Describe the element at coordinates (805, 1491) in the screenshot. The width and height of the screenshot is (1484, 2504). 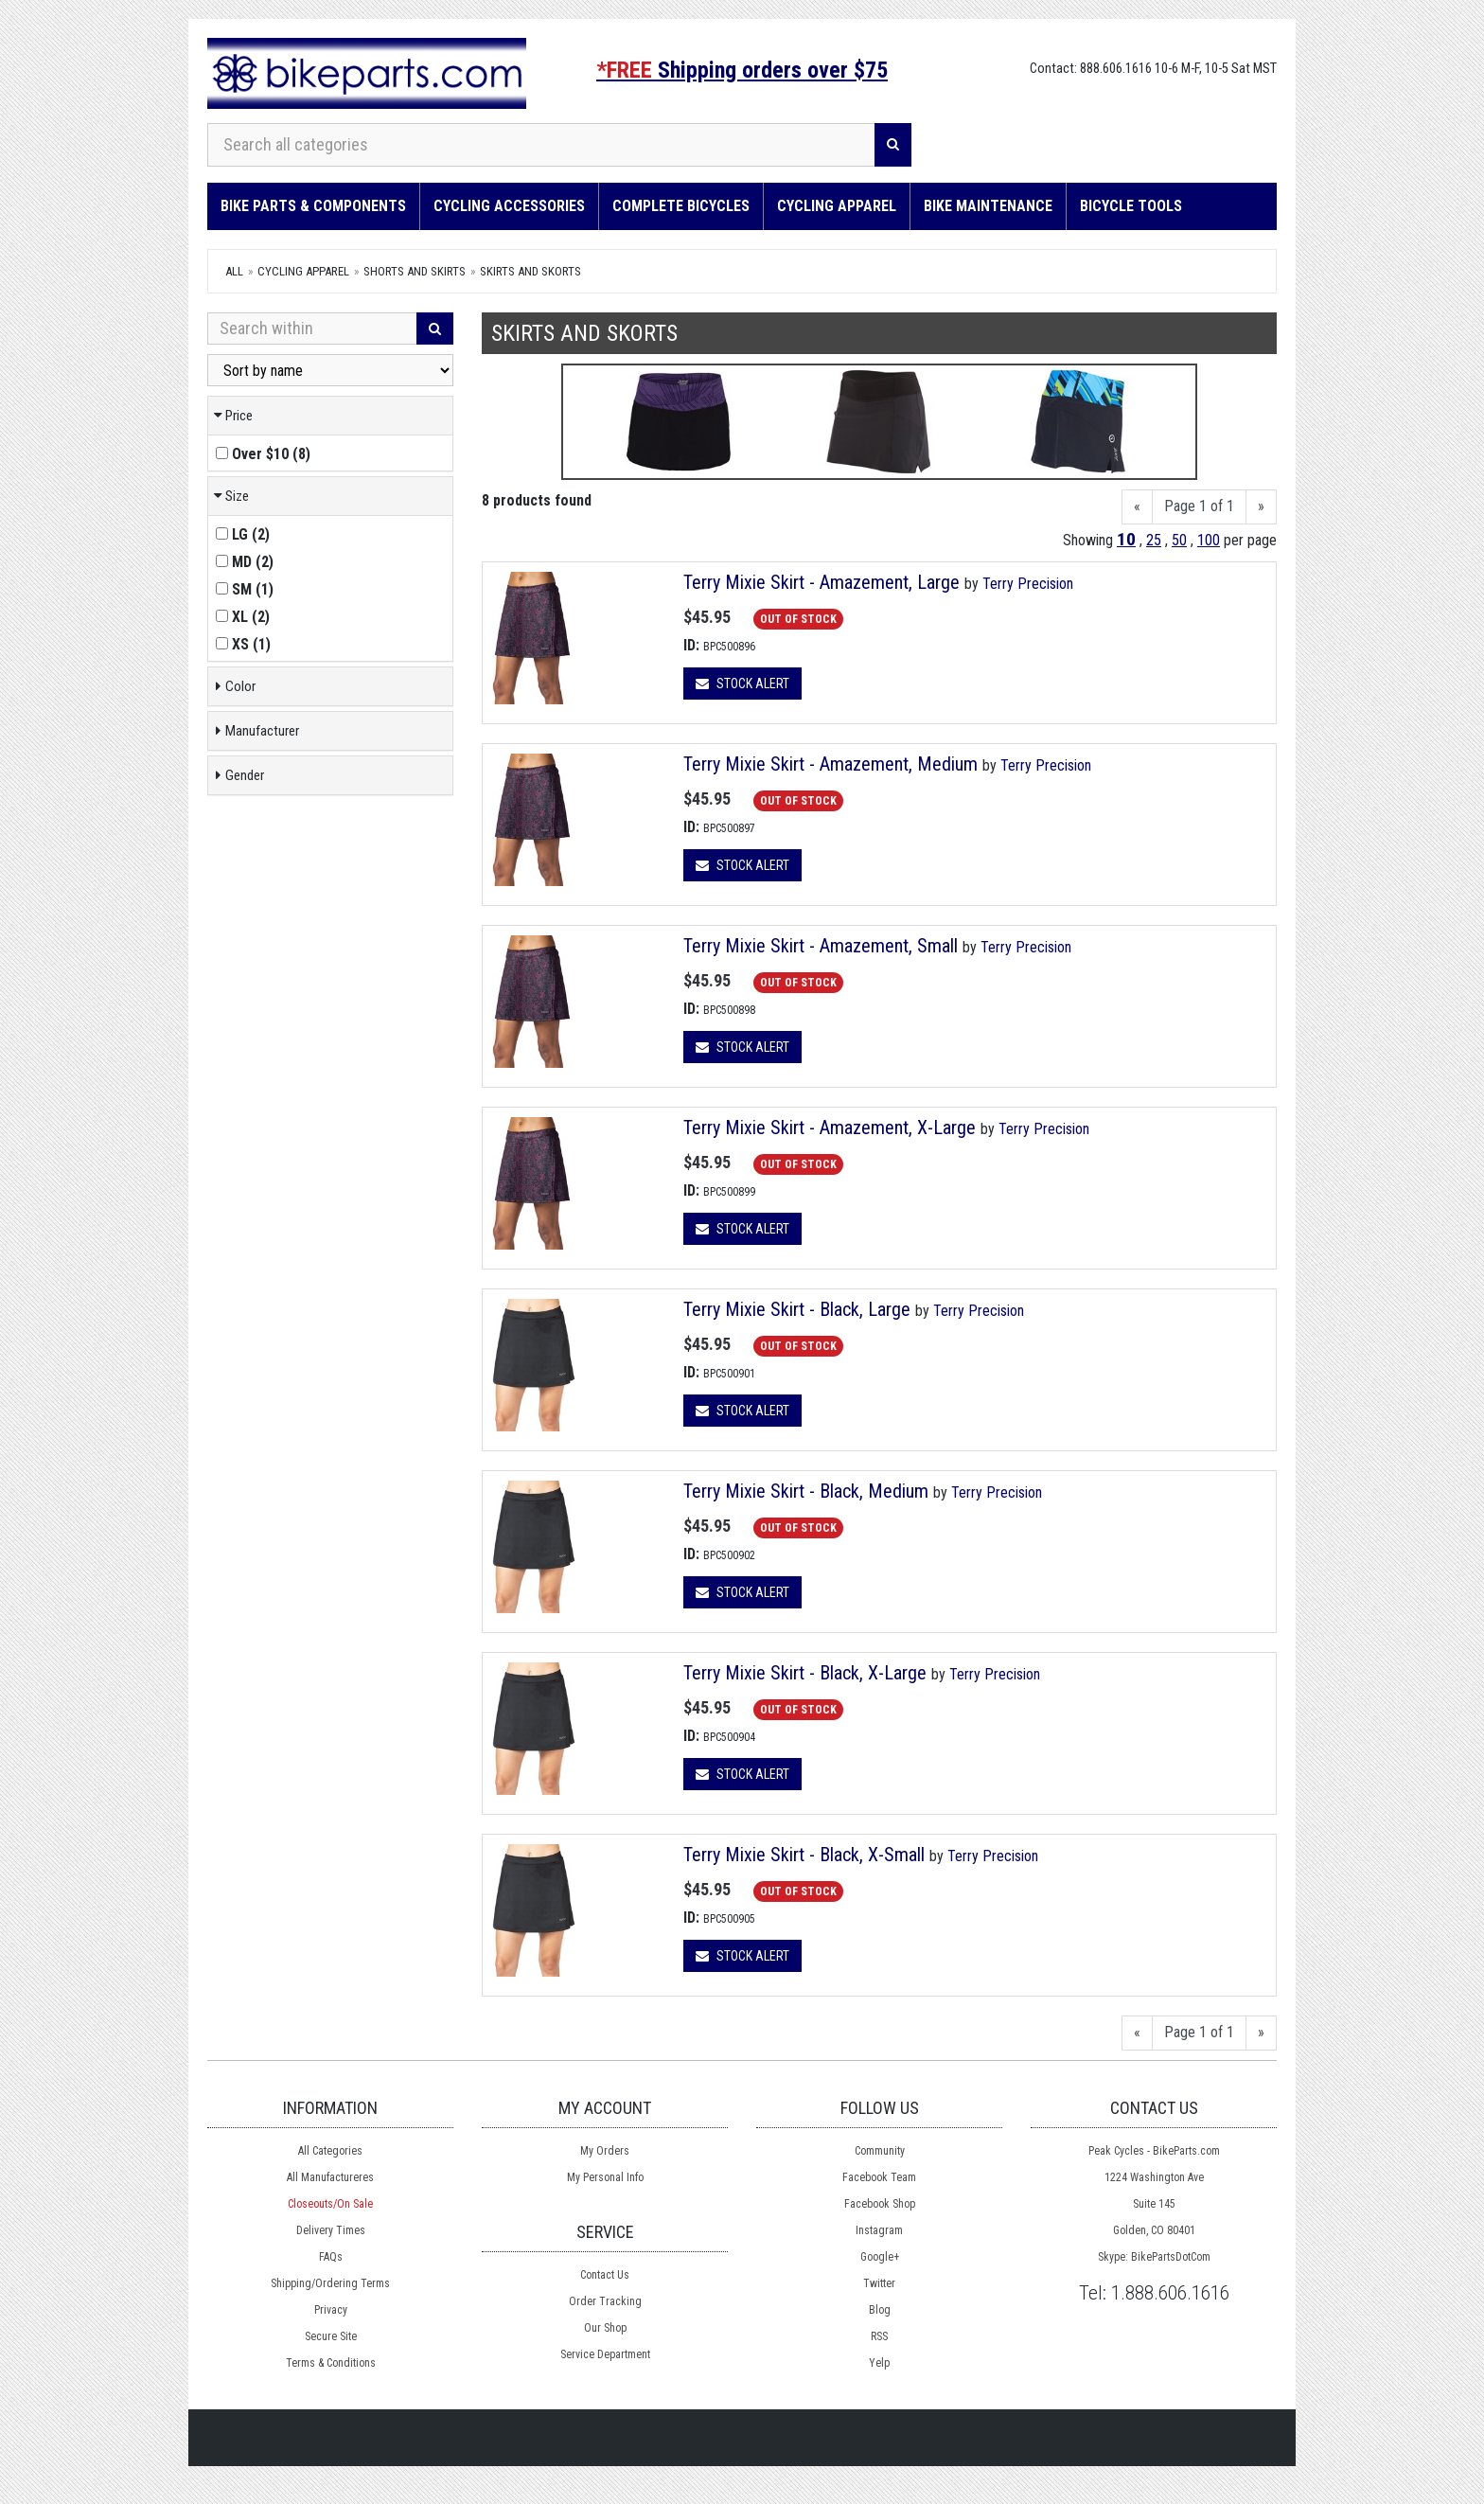
I see `Terry Mixie Skirt - Black, Medium` at that location.